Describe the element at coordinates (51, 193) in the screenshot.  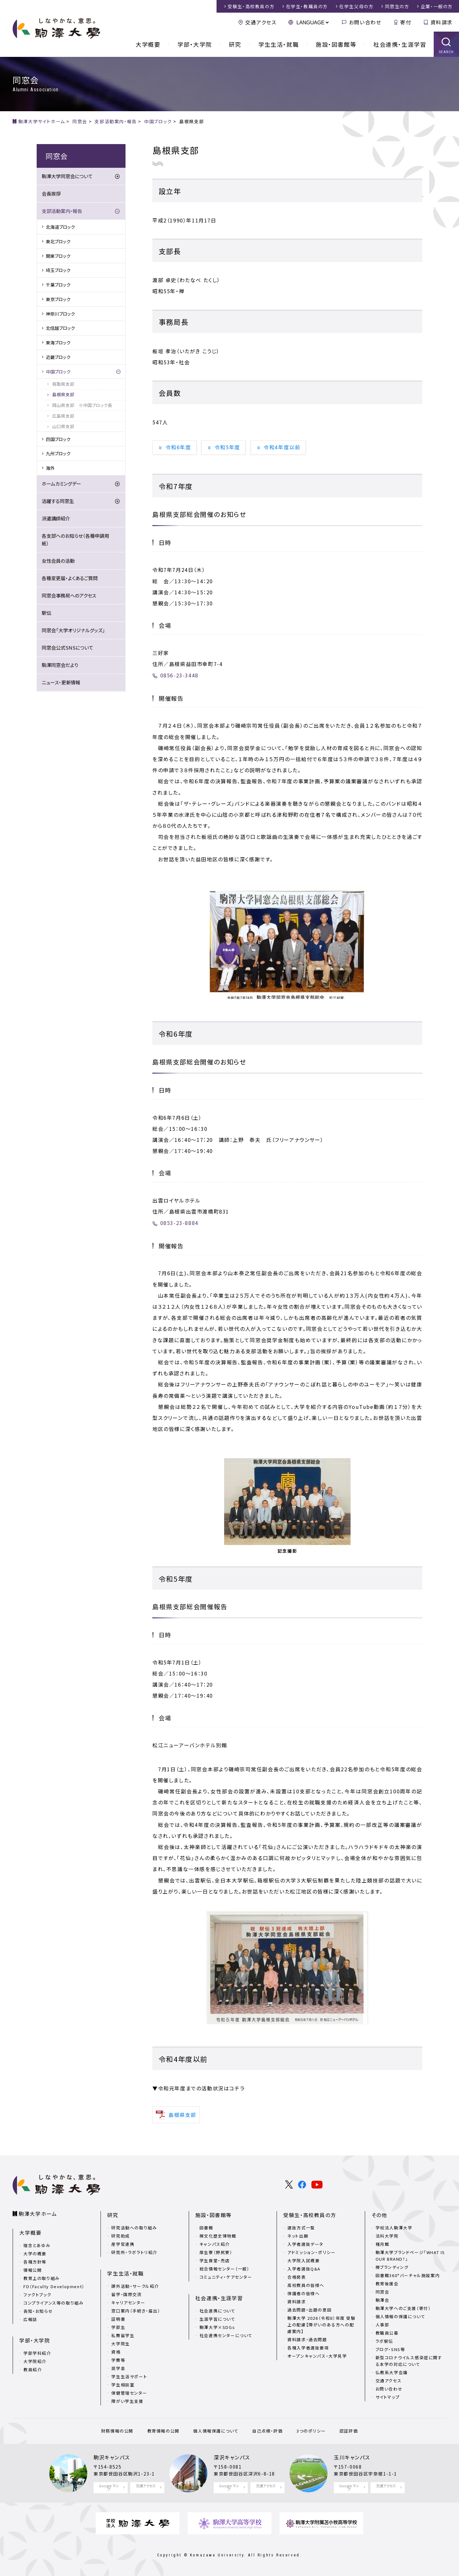
I see `会長挨拶` at that location.